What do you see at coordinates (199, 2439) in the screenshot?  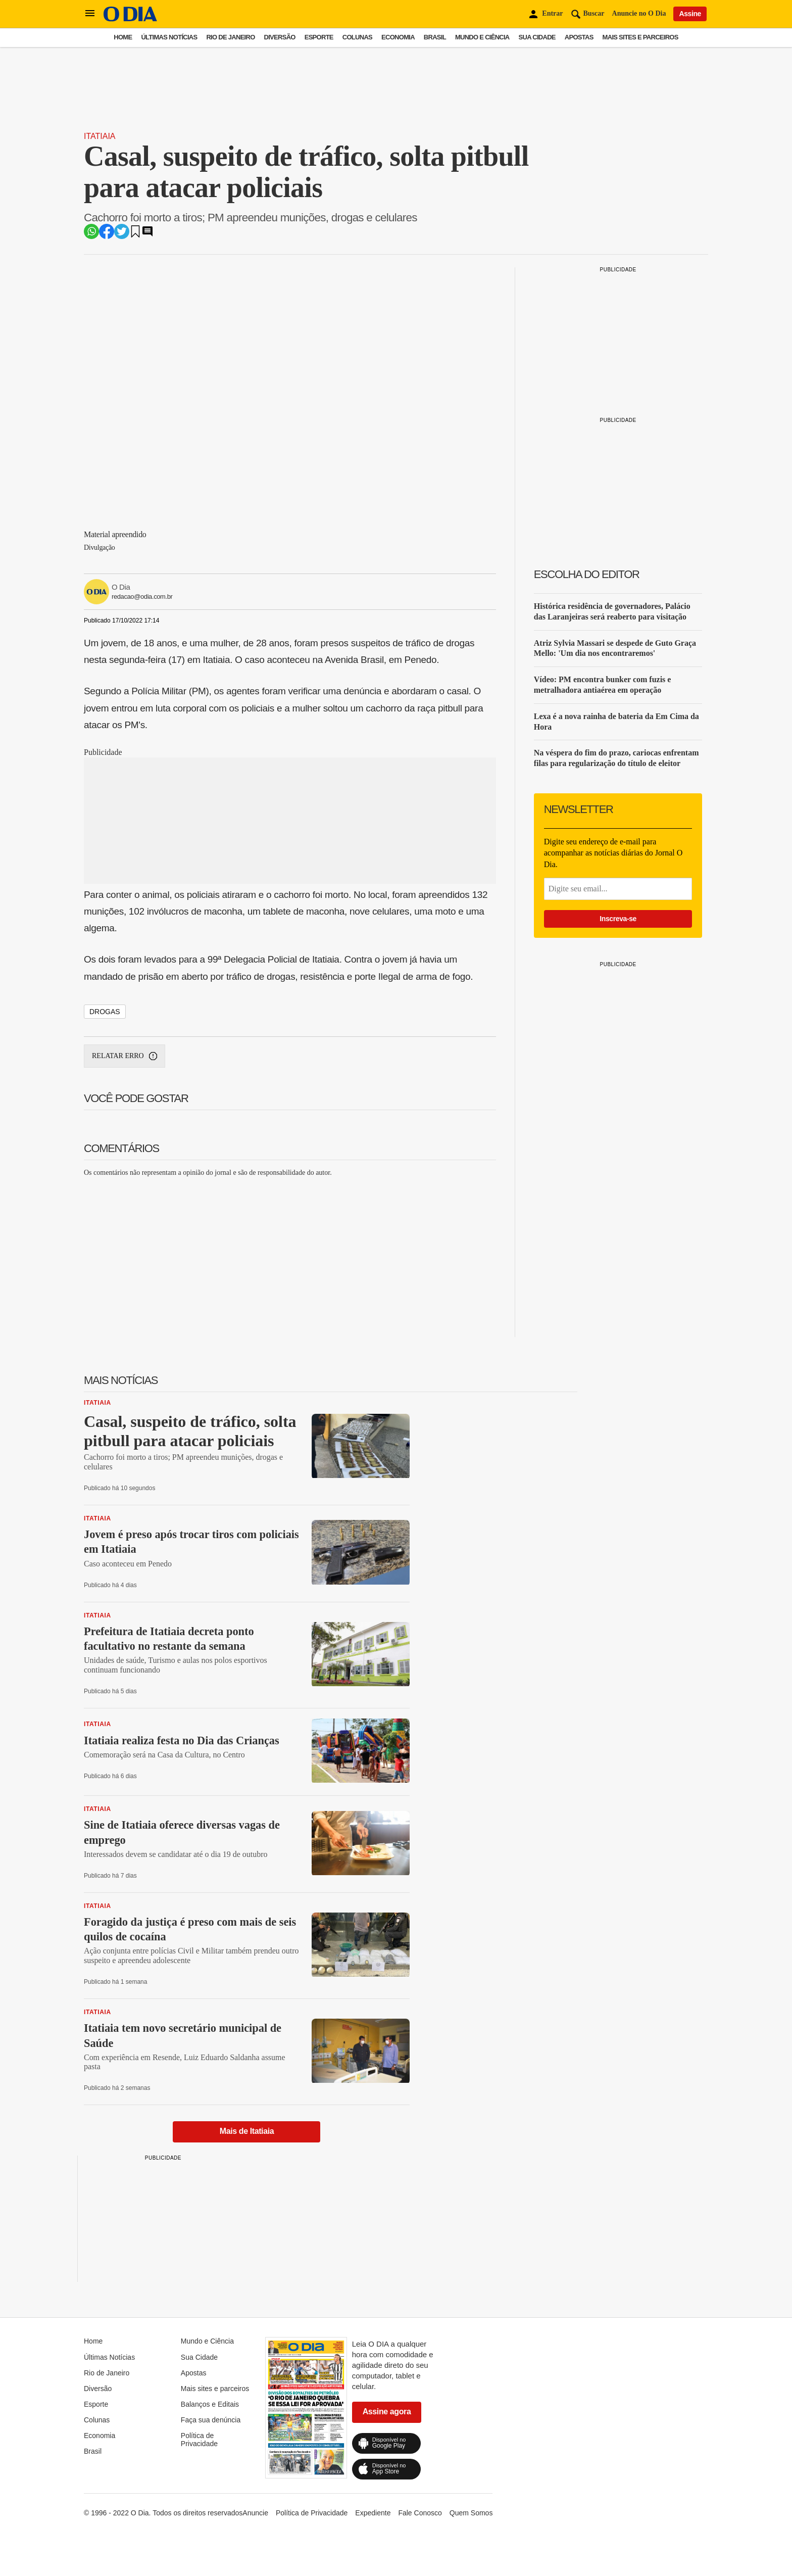 I see `Política de Privacidade` at bounding box center [199, 2439].